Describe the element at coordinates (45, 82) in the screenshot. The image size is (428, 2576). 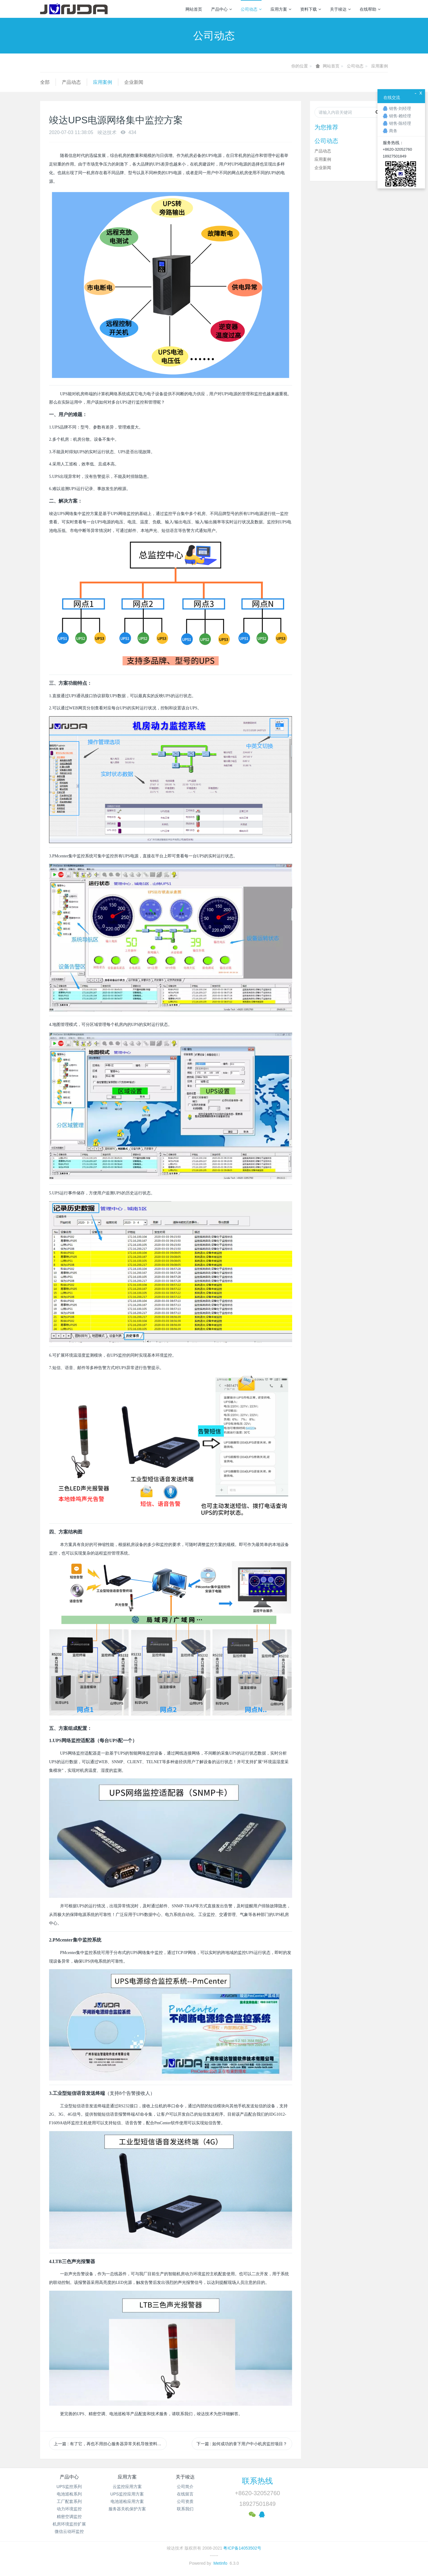
I see `全部` at that location.